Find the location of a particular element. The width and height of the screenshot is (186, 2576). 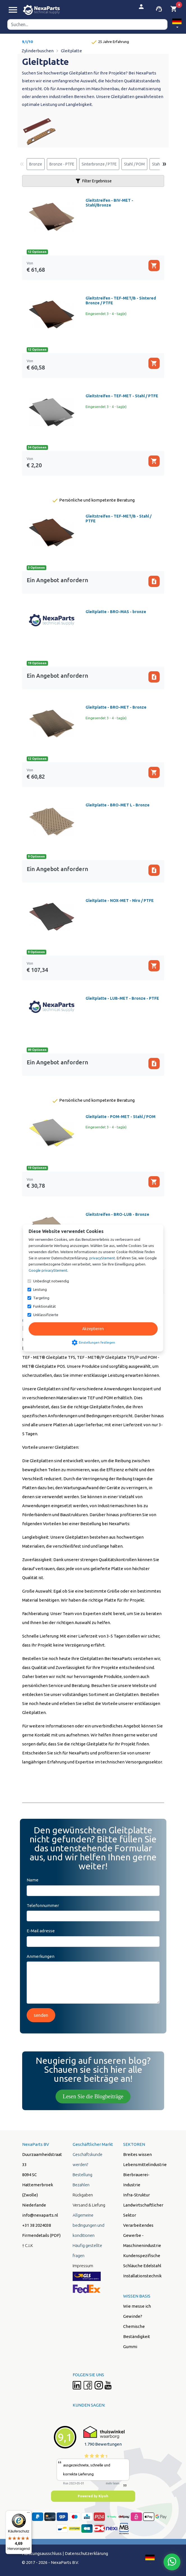

Targeting is located at coordinates (41, 1298).